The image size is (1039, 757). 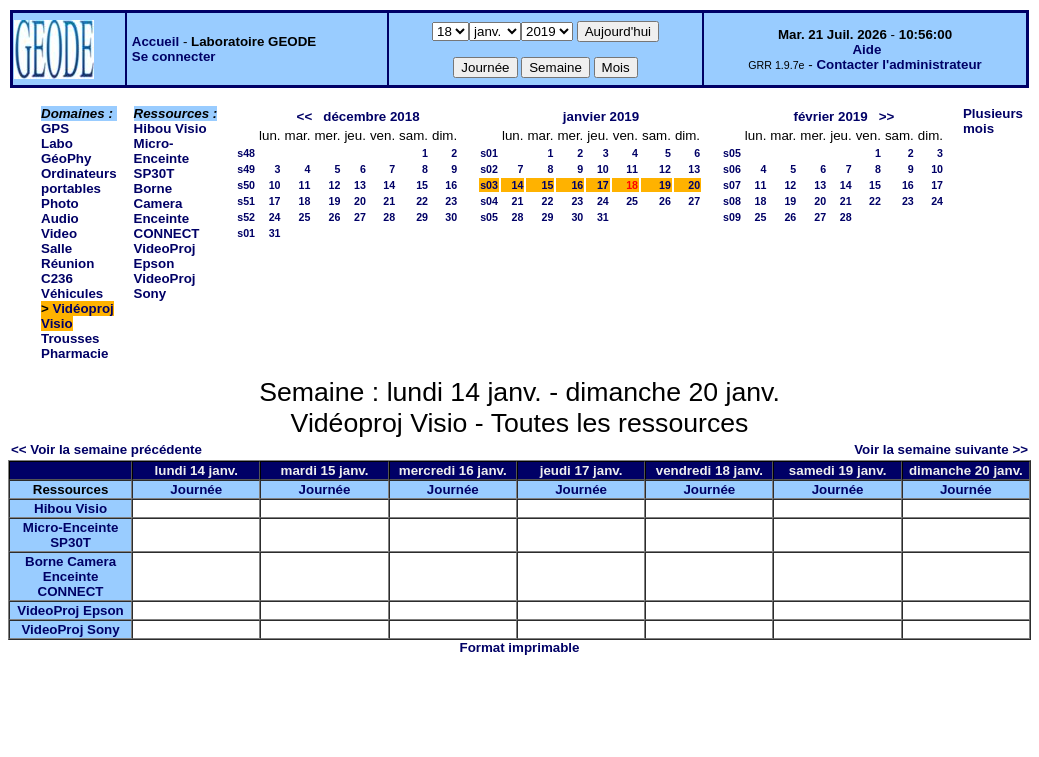 I want to click on Ordinateurs portables, so click(x=79, y=181).